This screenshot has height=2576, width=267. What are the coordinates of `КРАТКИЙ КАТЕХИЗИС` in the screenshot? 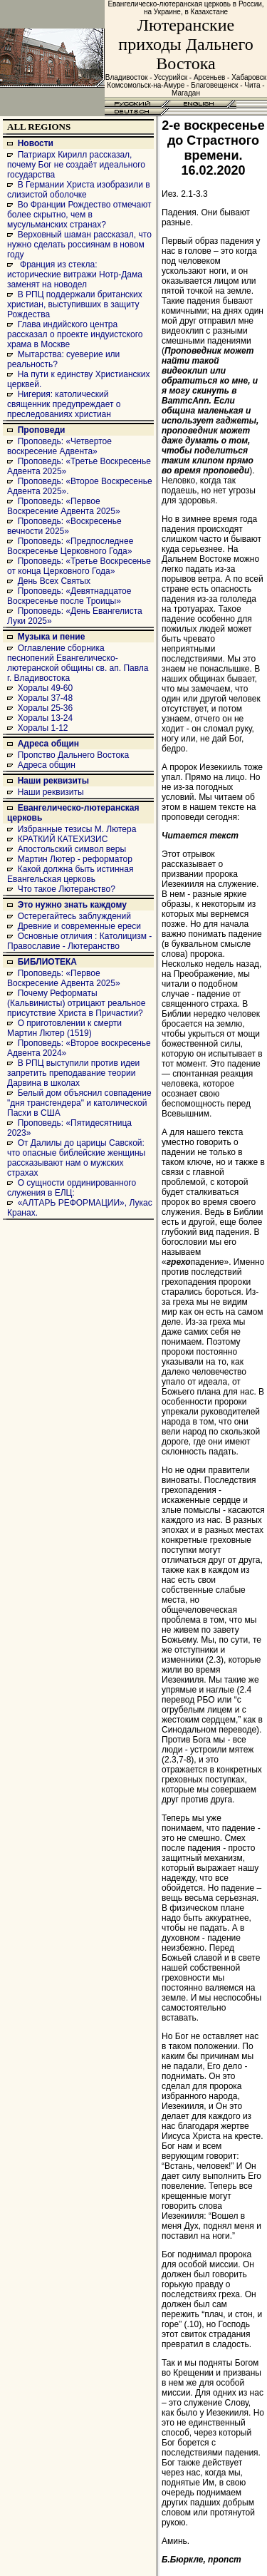 It's located at (63, 839).